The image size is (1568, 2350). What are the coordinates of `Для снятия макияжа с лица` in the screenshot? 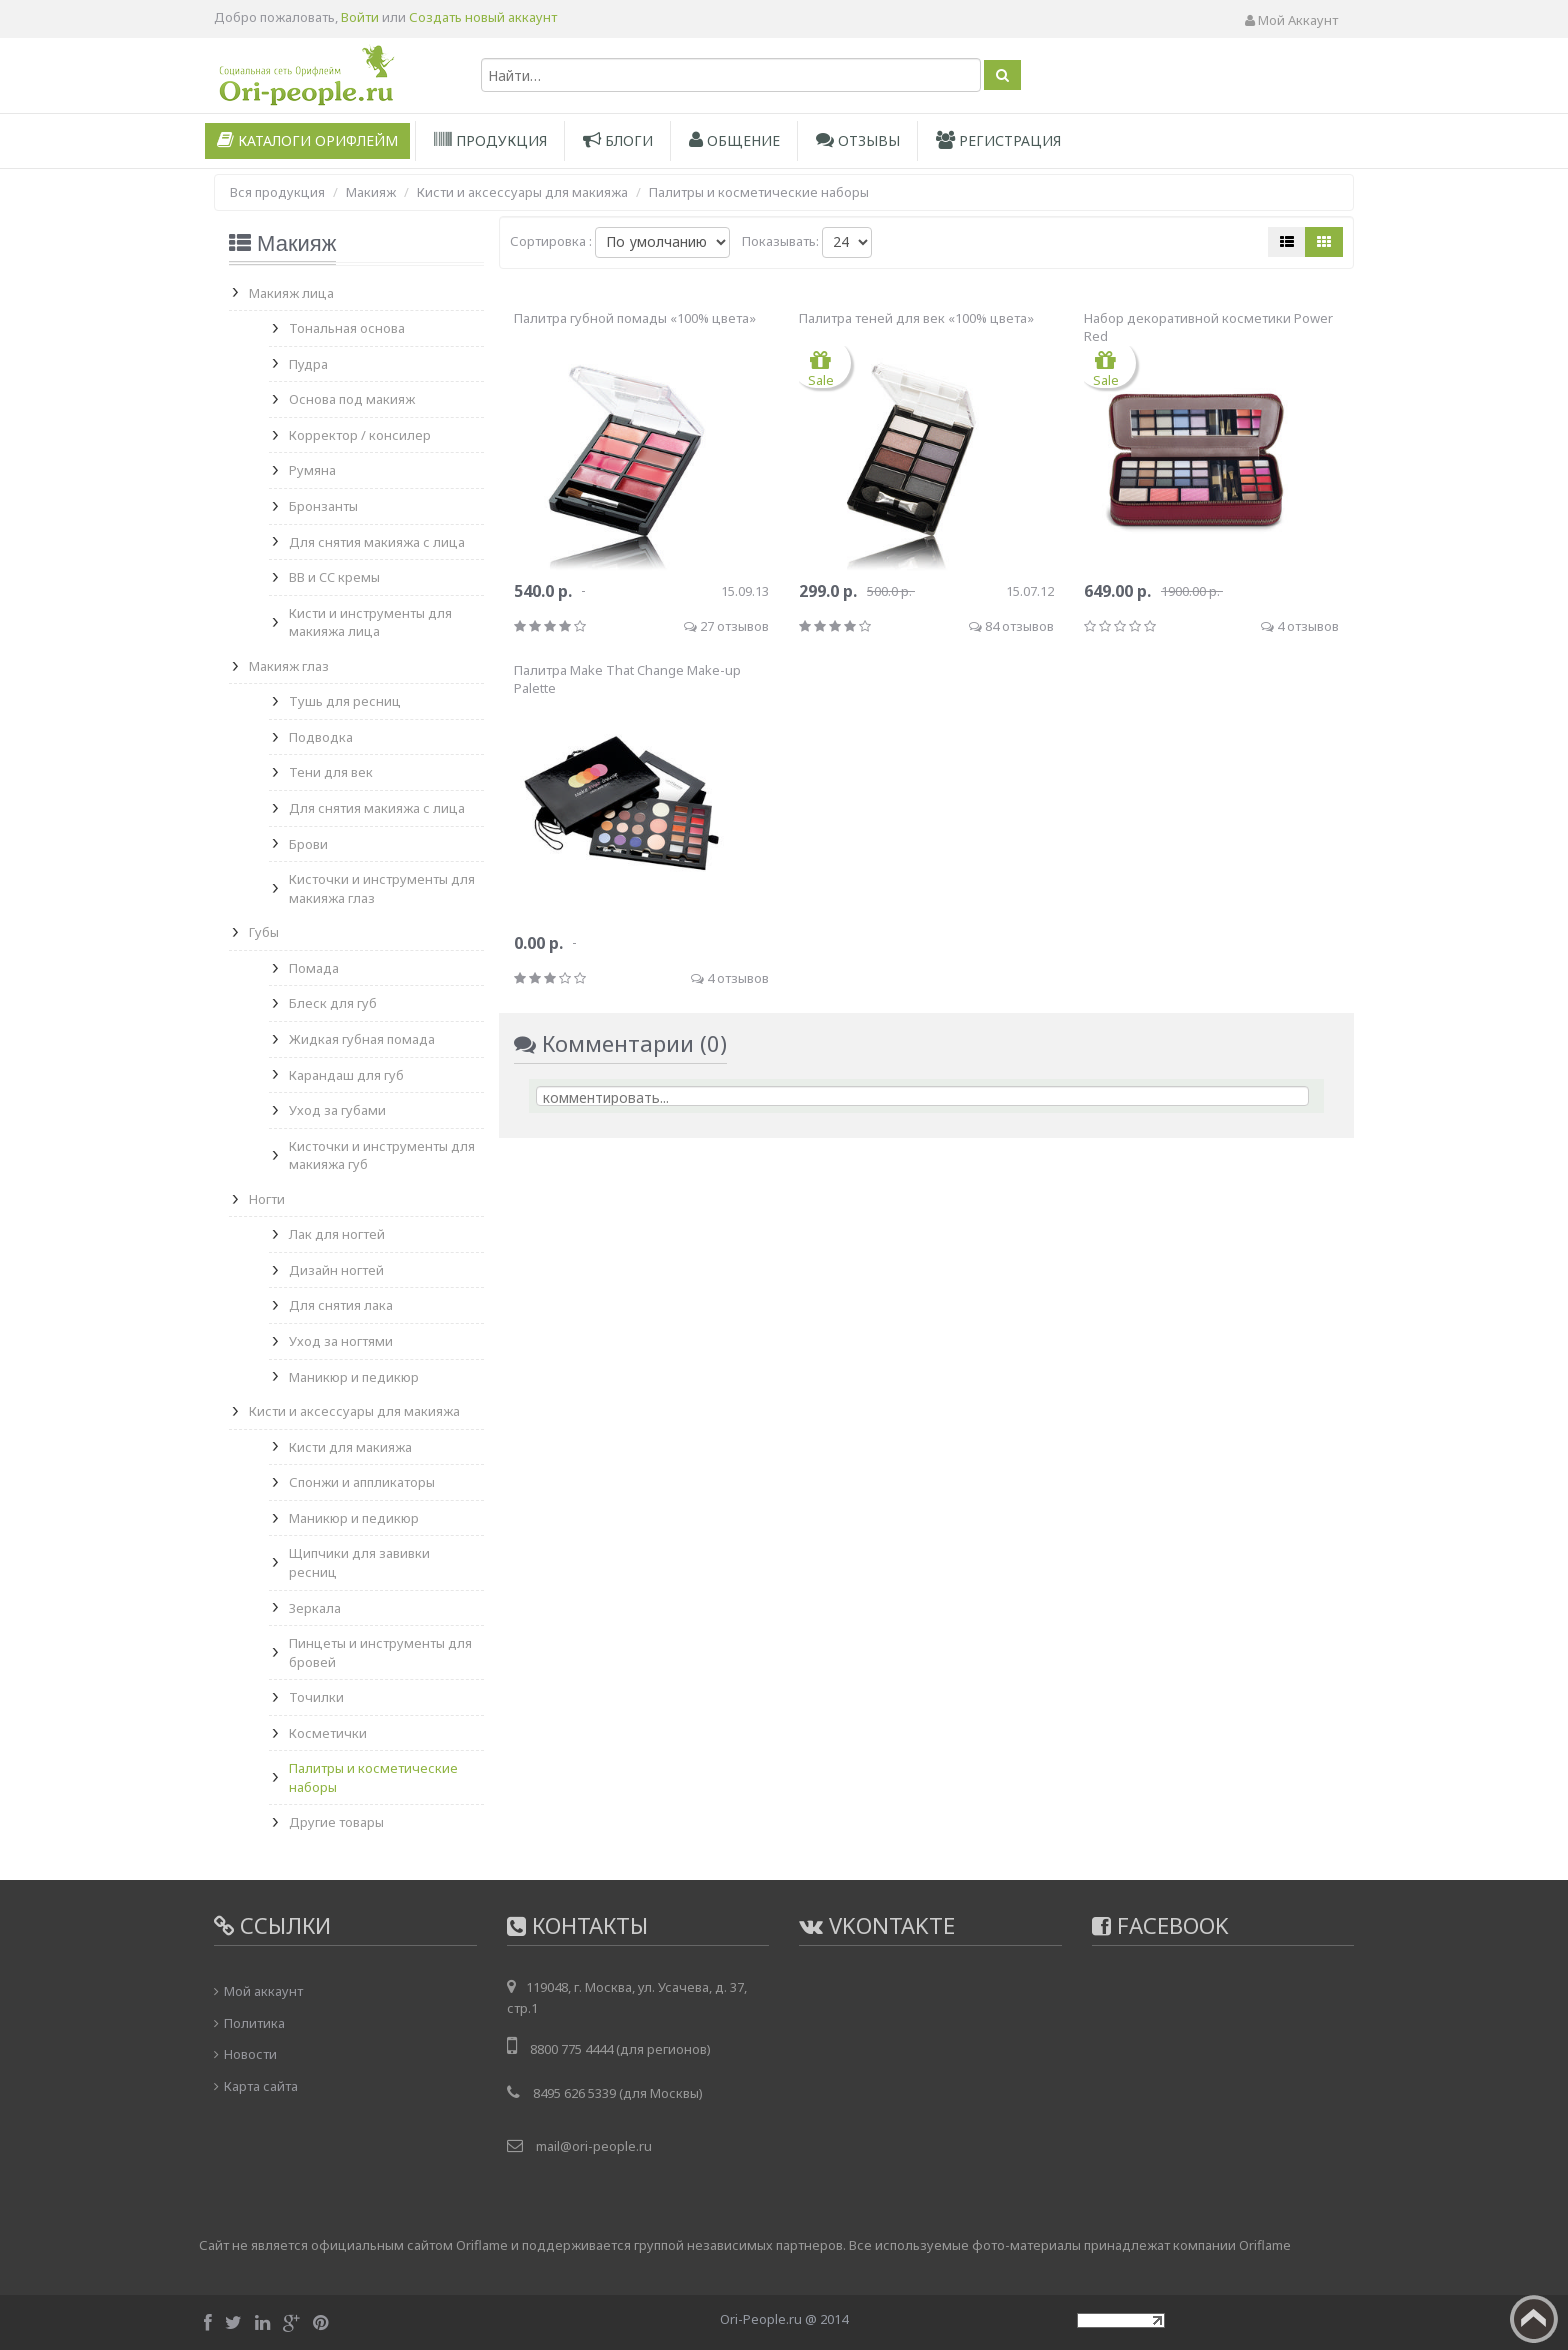 It's located at (377, 542).